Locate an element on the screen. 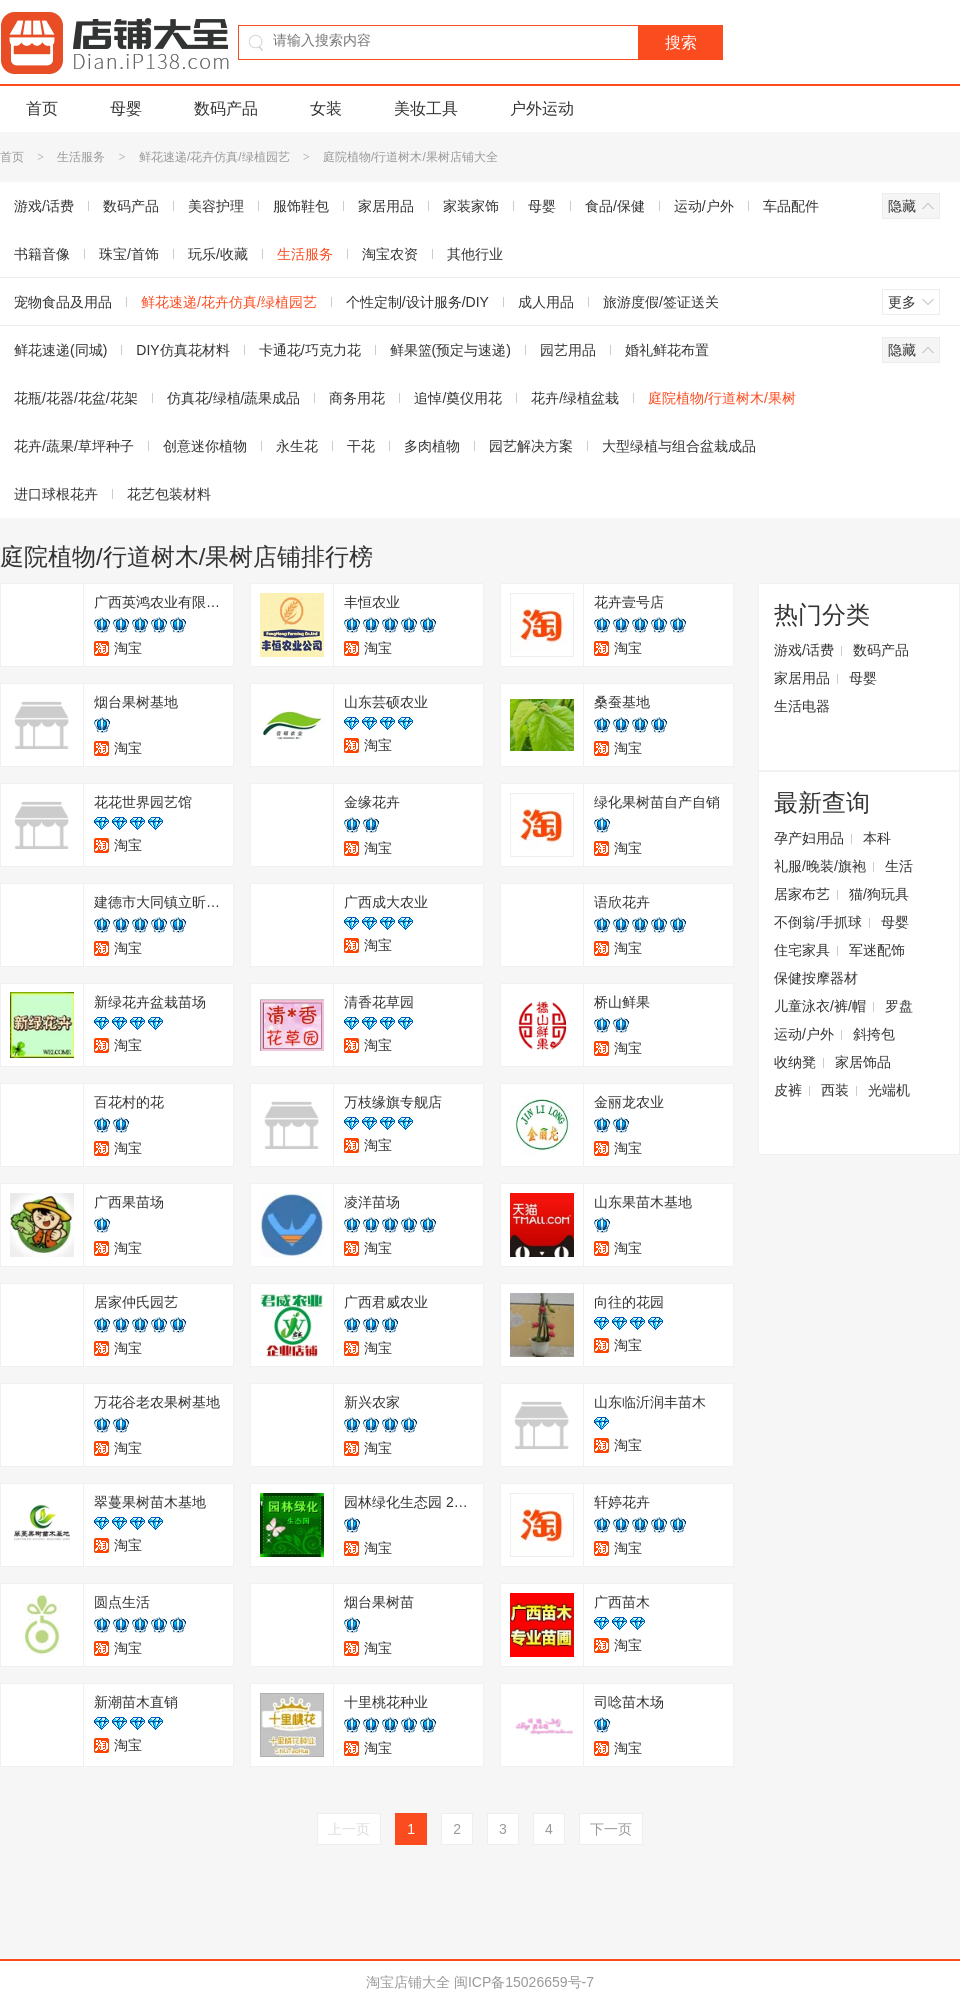 The image size is (960, 2010). 鲜花速递/花卉仿真/绿植园艺 is located at coordinates (214, 157).